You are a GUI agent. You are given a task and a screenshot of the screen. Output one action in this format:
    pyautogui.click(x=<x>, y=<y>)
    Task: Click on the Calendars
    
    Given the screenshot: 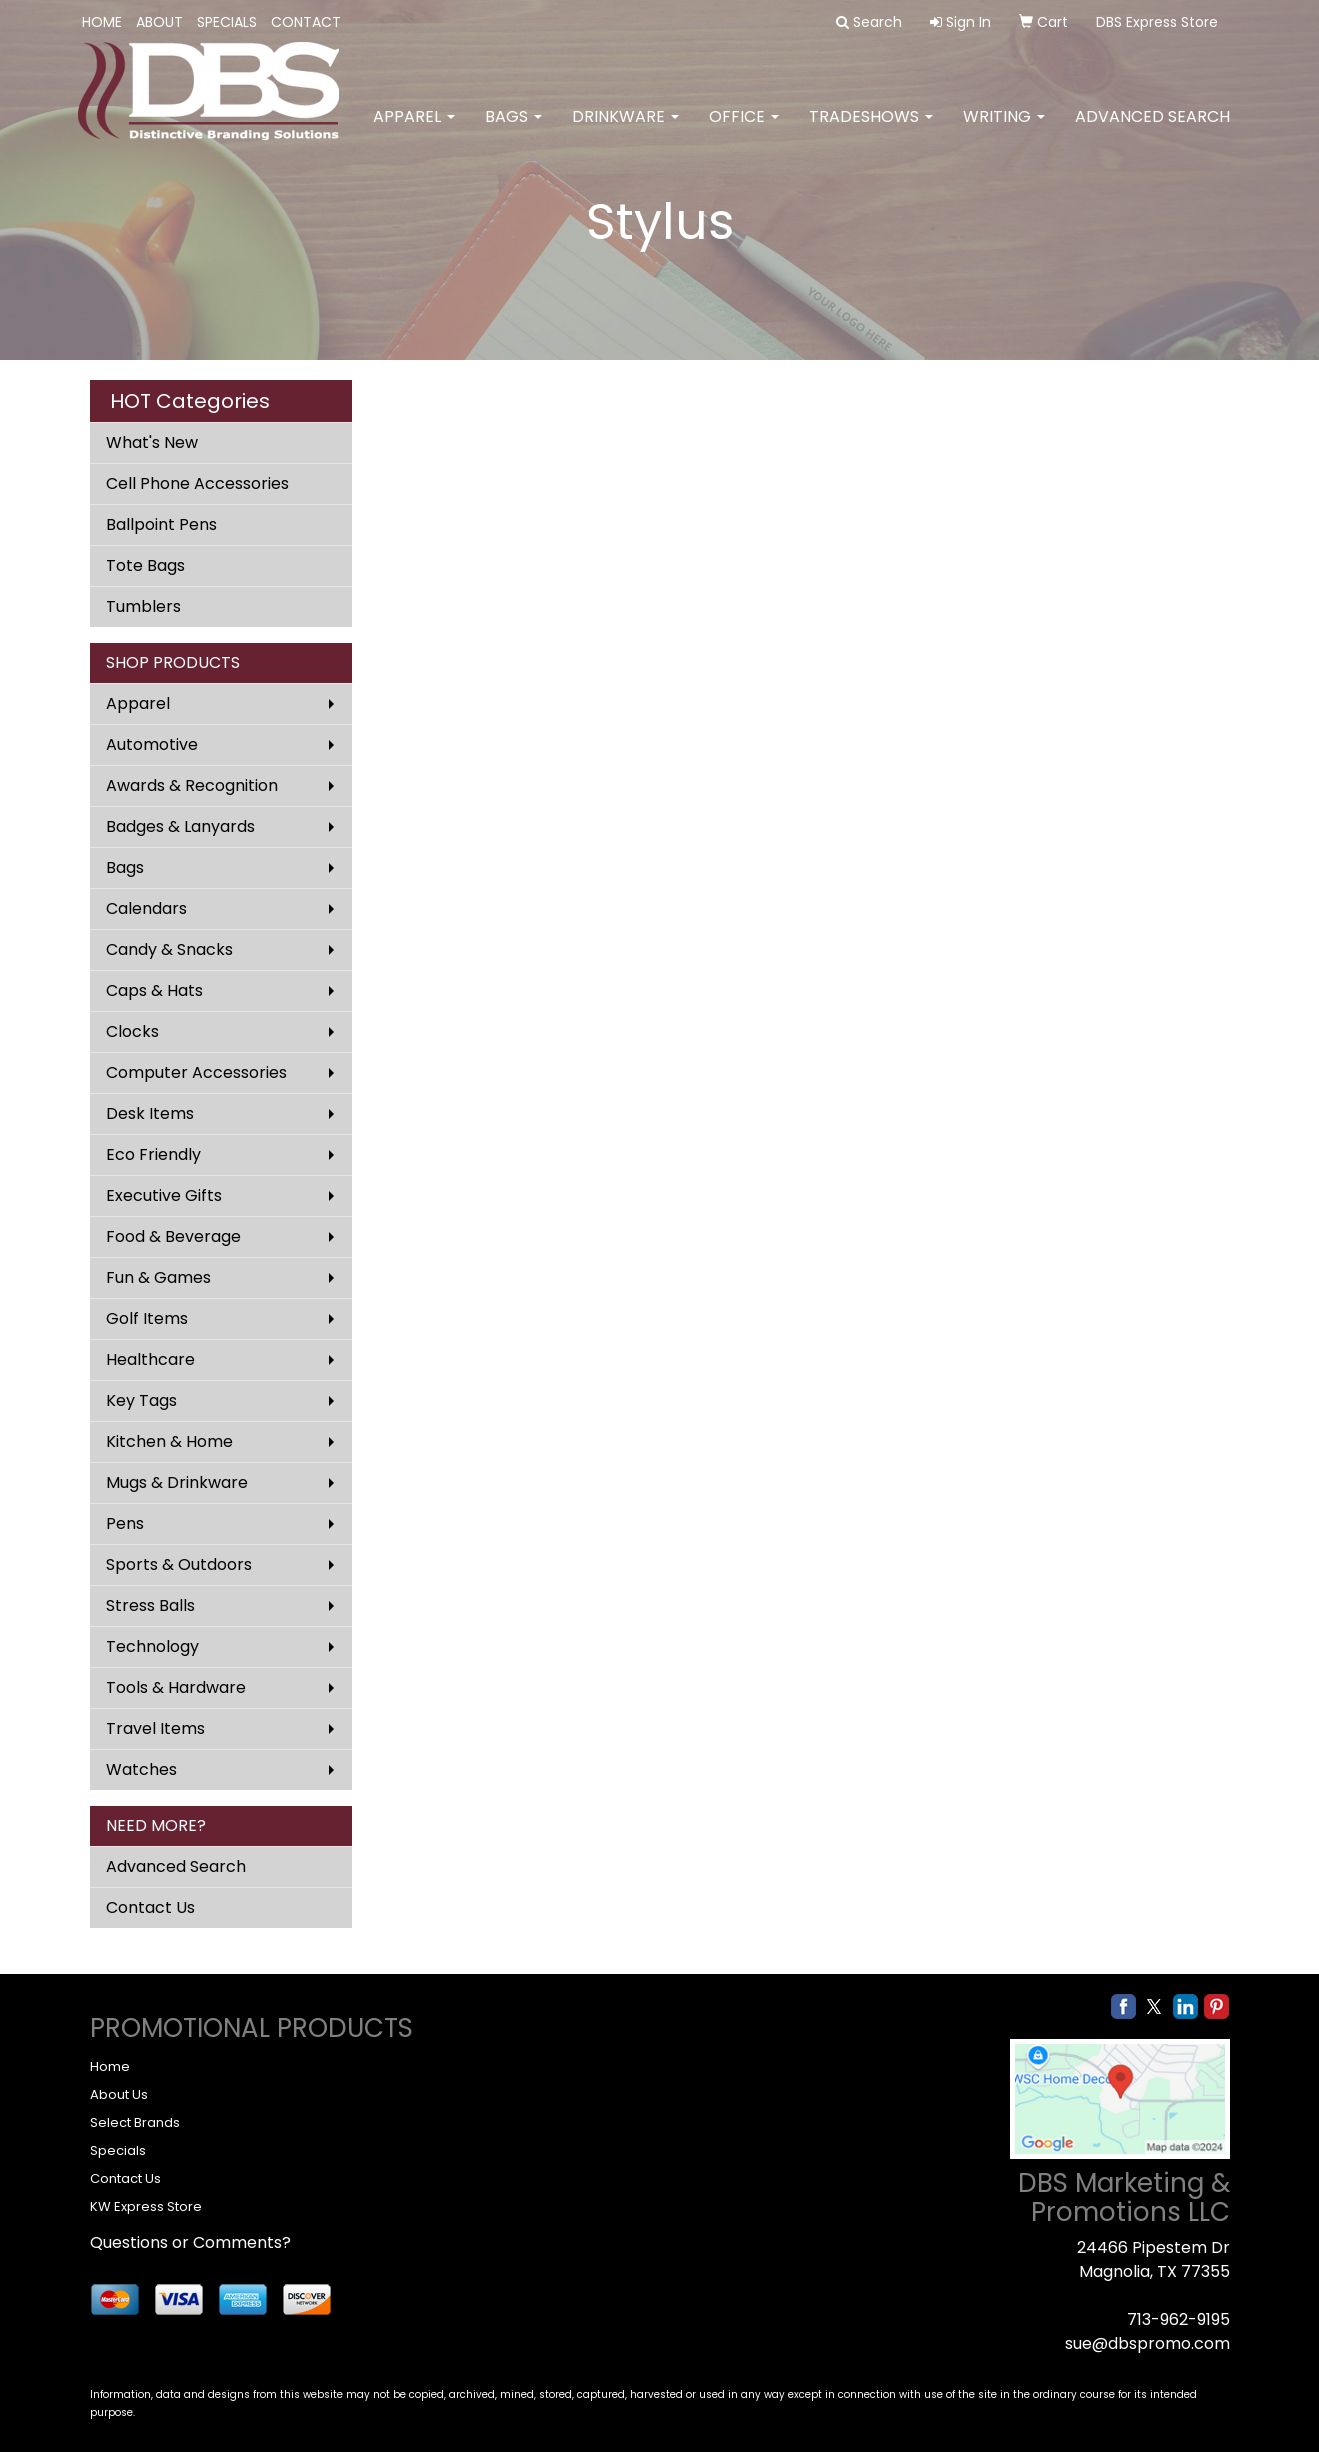 What is the action you would take?
    pyautogui.click(x=146, y=908)
    